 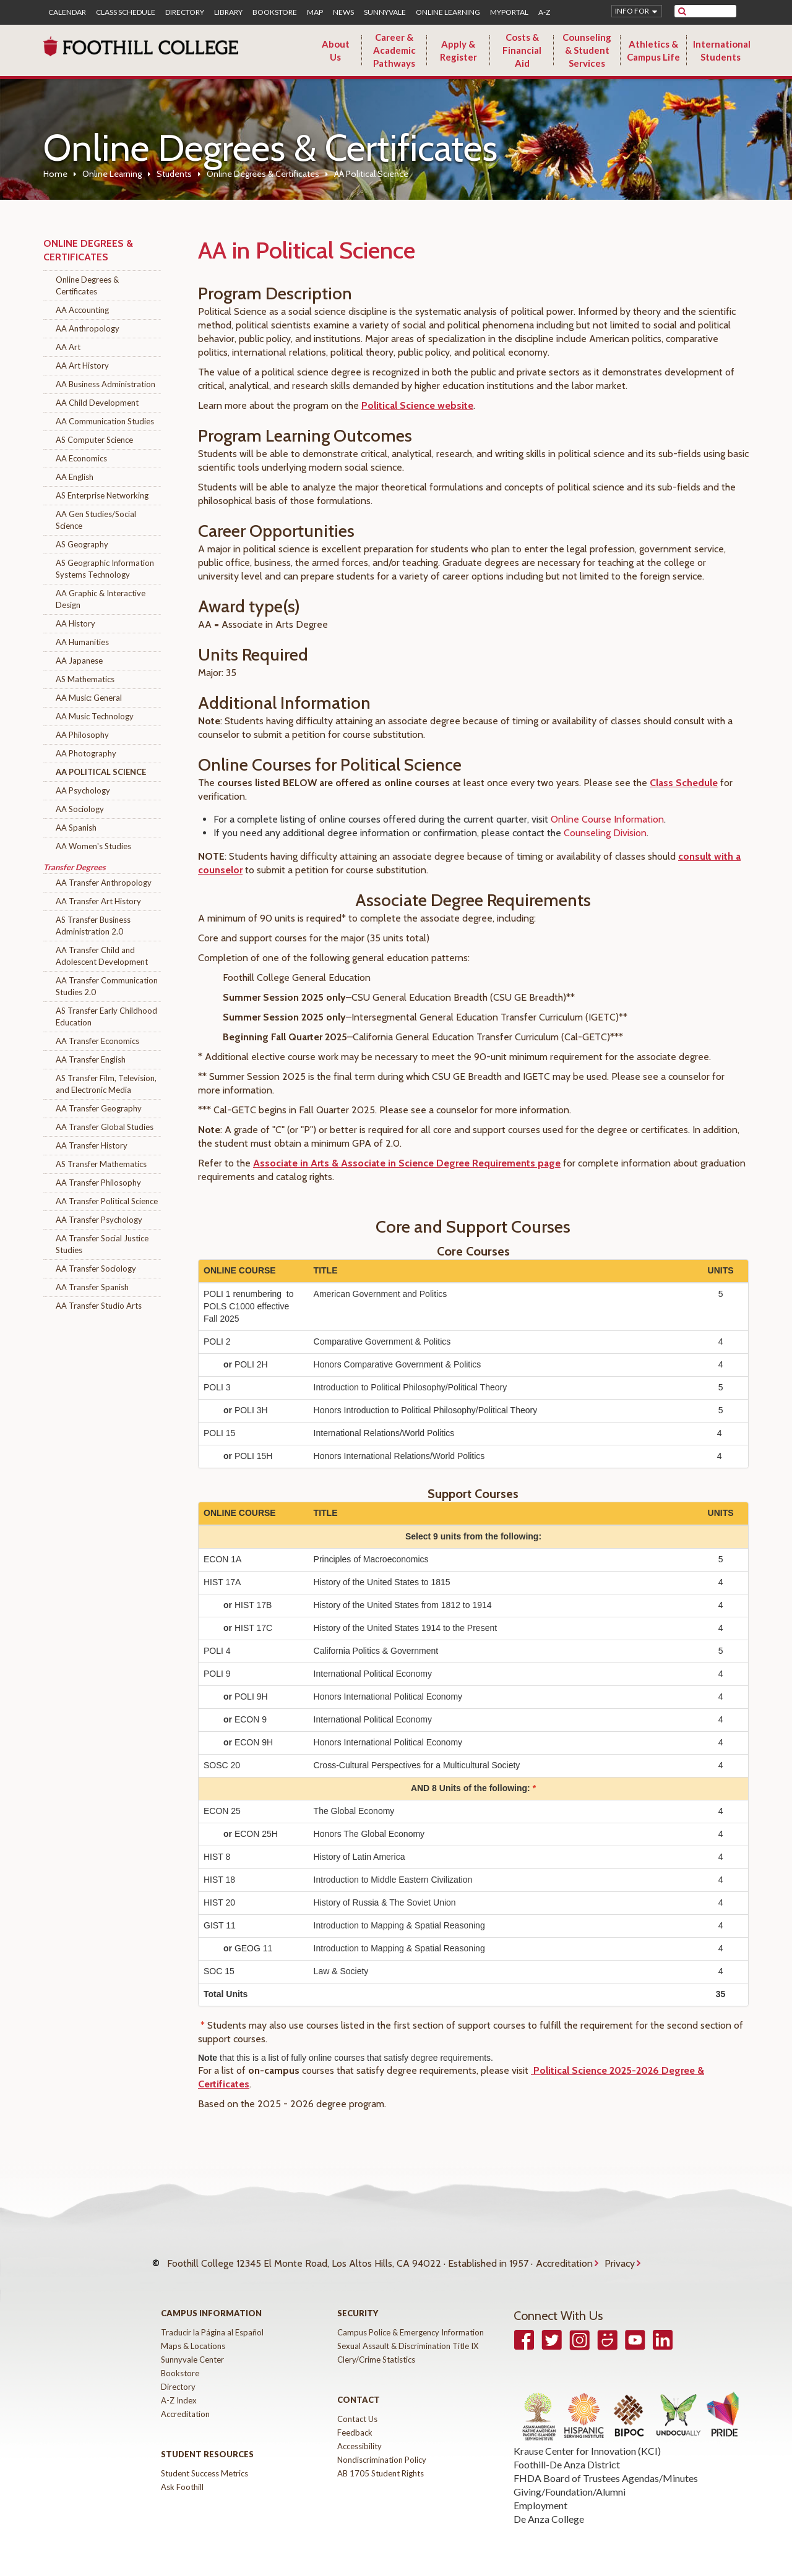 I want to click on FHDA Board of Trustees Agendas/Minutes, so click(x=606, y=2465).